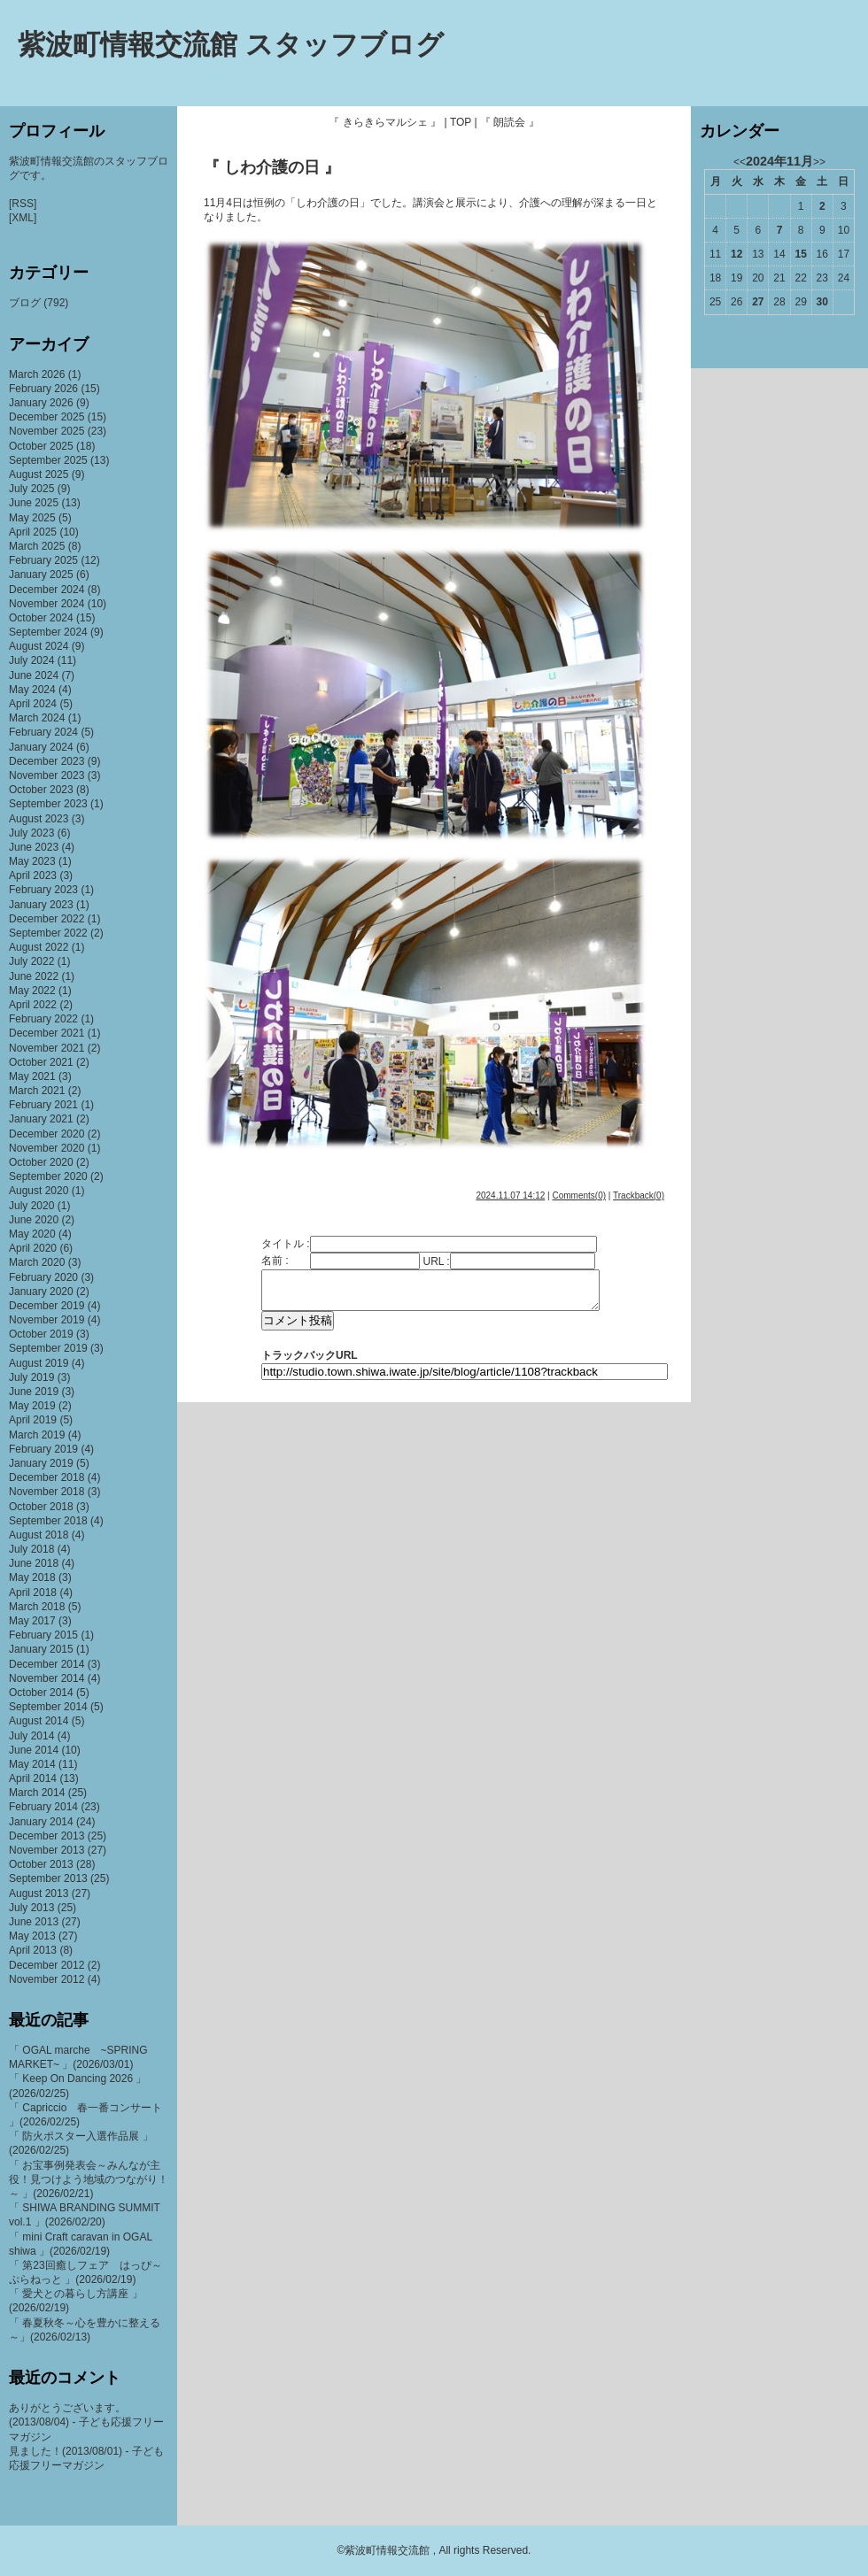  What do you see at coordinates (41, 1506) in the screenshot?
I see `October 2018` at bounding box center [41, 1506].